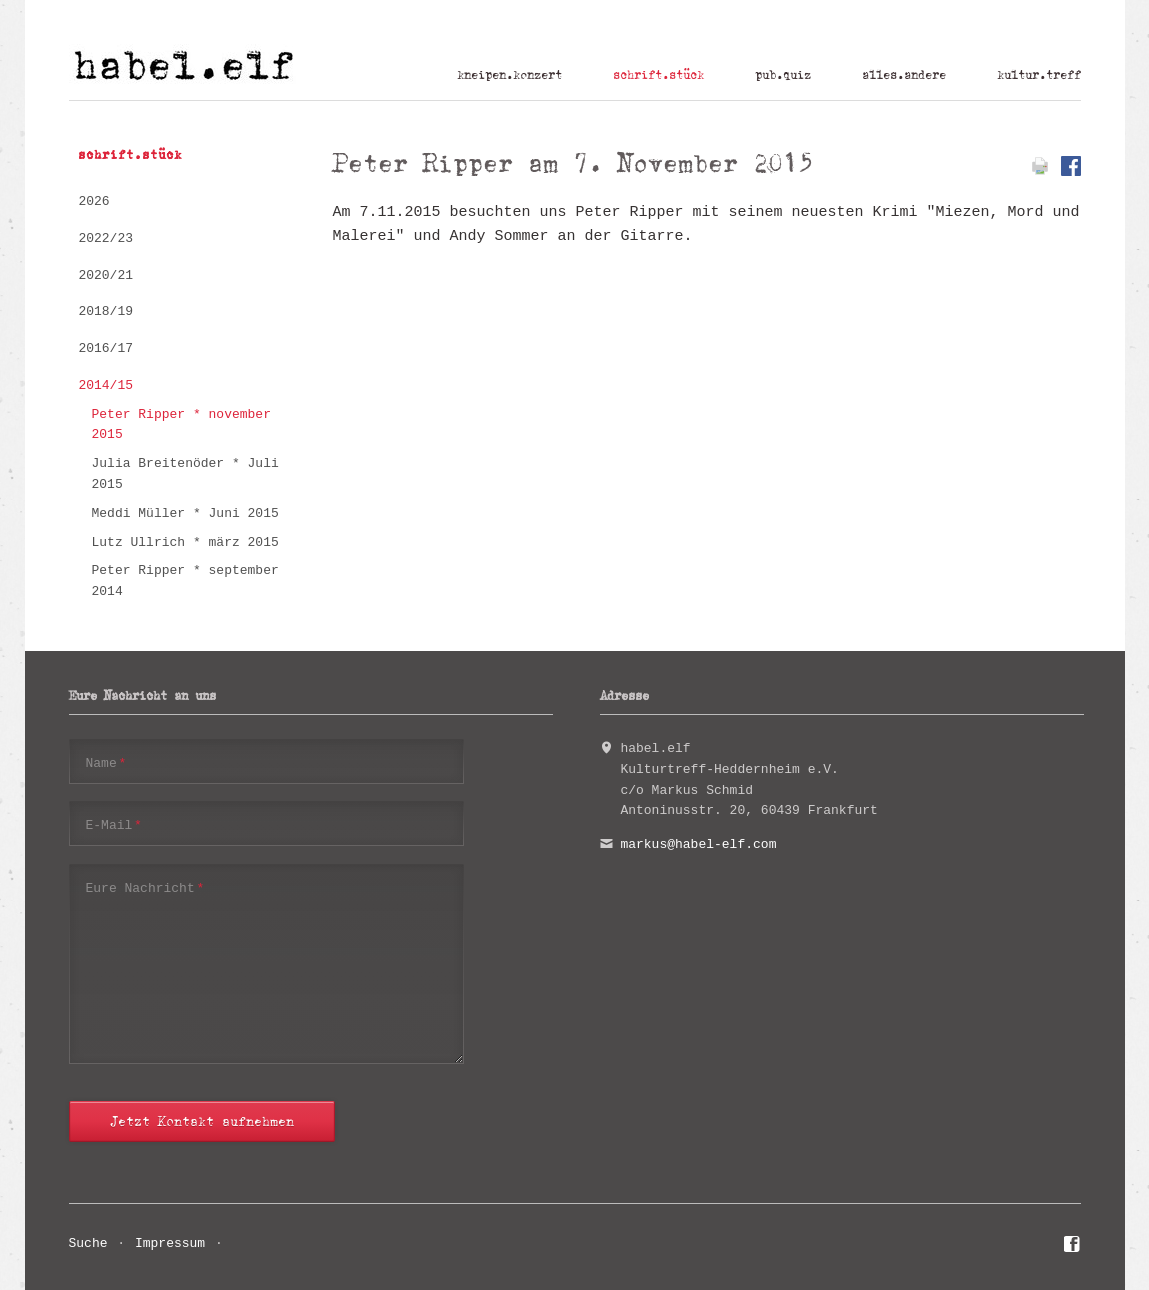 The width and height of the screenshot is (1149, 1290). What do you see at coordinates (105, 385) in the screenshot?
I see `2014/15` at bounding box center [105, 385].